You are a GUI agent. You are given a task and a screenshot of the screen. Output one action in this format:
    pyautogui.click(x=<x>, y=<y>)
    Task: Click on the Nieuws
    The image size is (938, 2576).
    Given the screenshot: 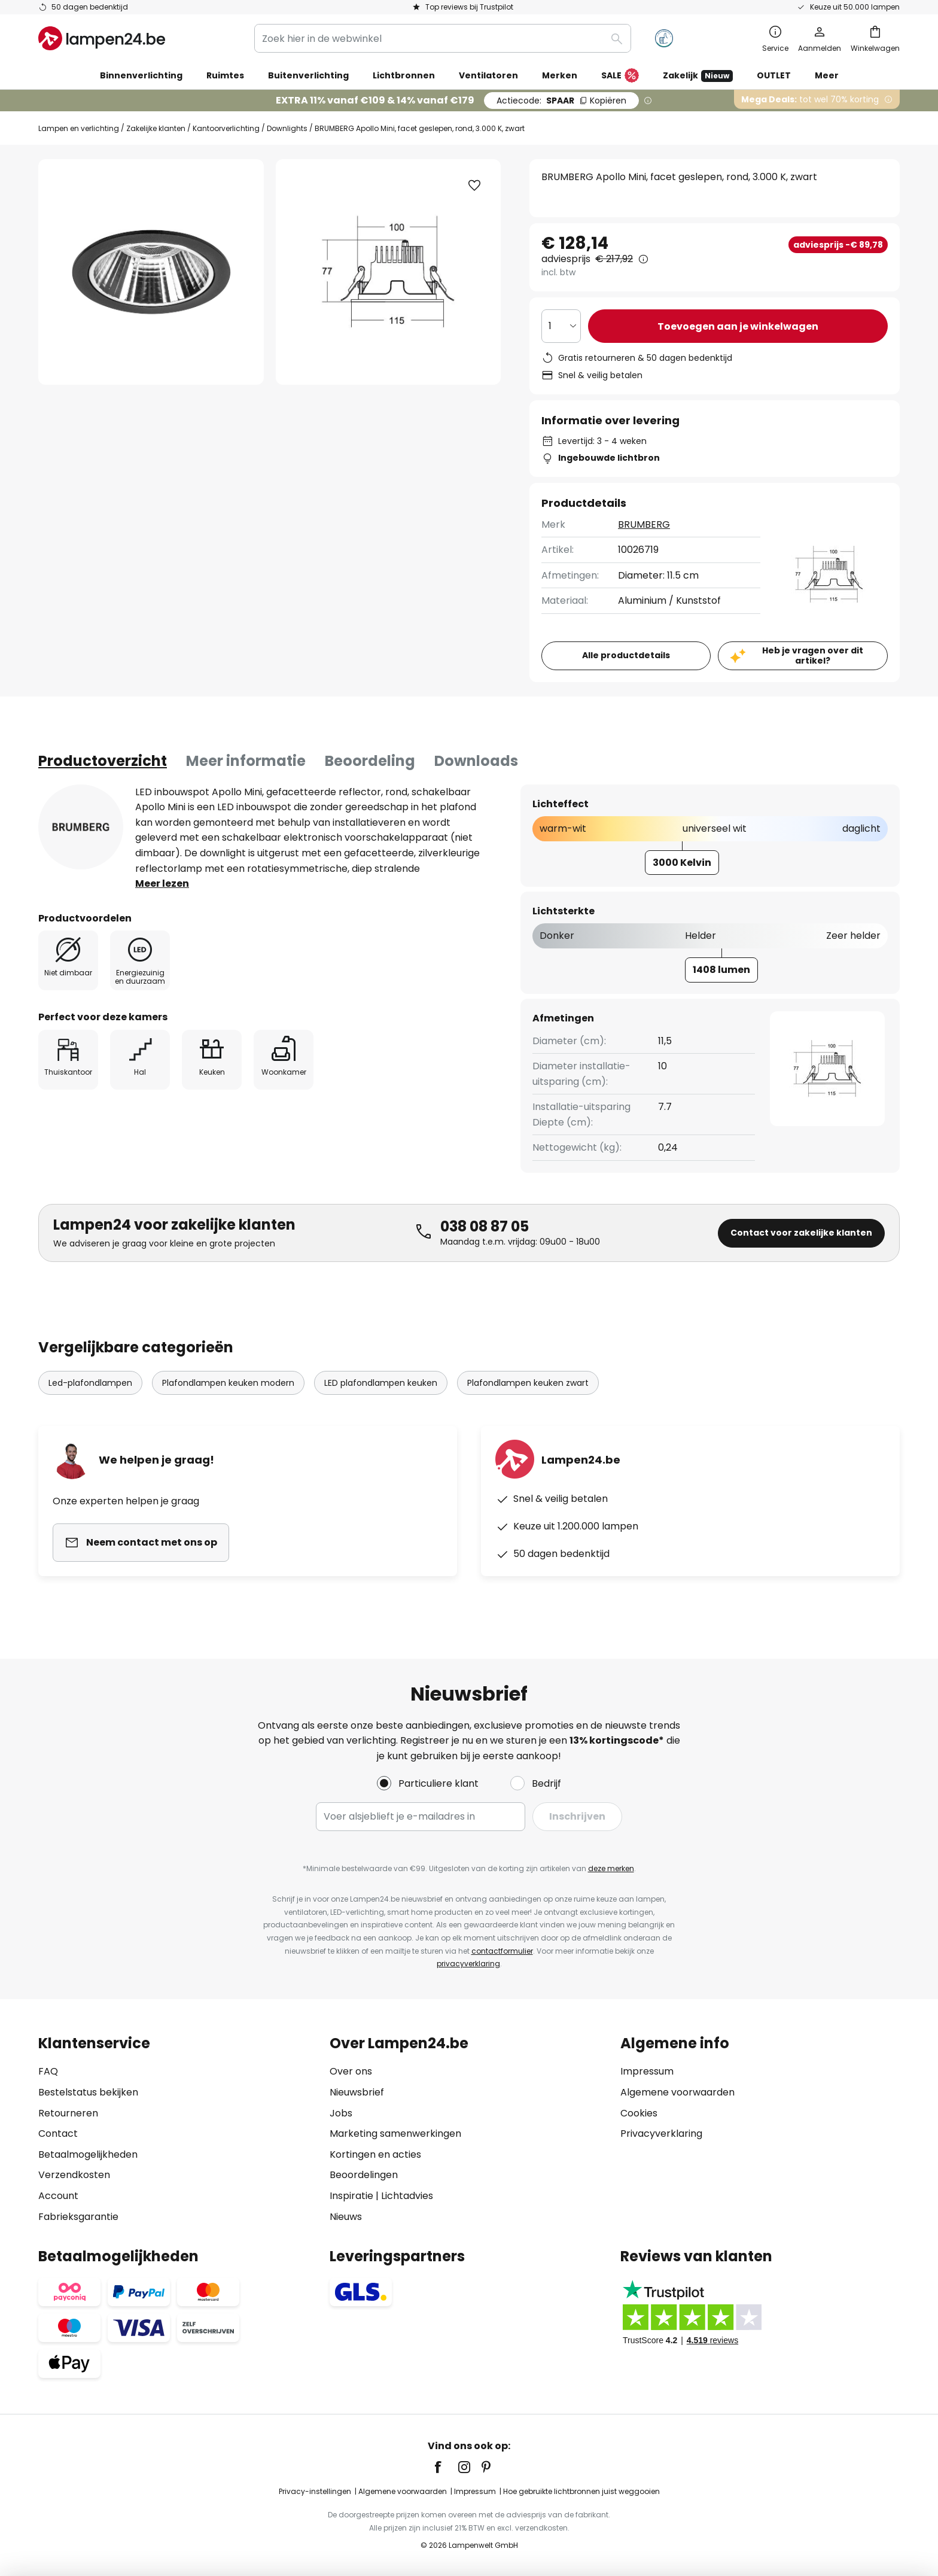 What is the action you would take?
    pyautogui.click(x=346, y=2217)
    